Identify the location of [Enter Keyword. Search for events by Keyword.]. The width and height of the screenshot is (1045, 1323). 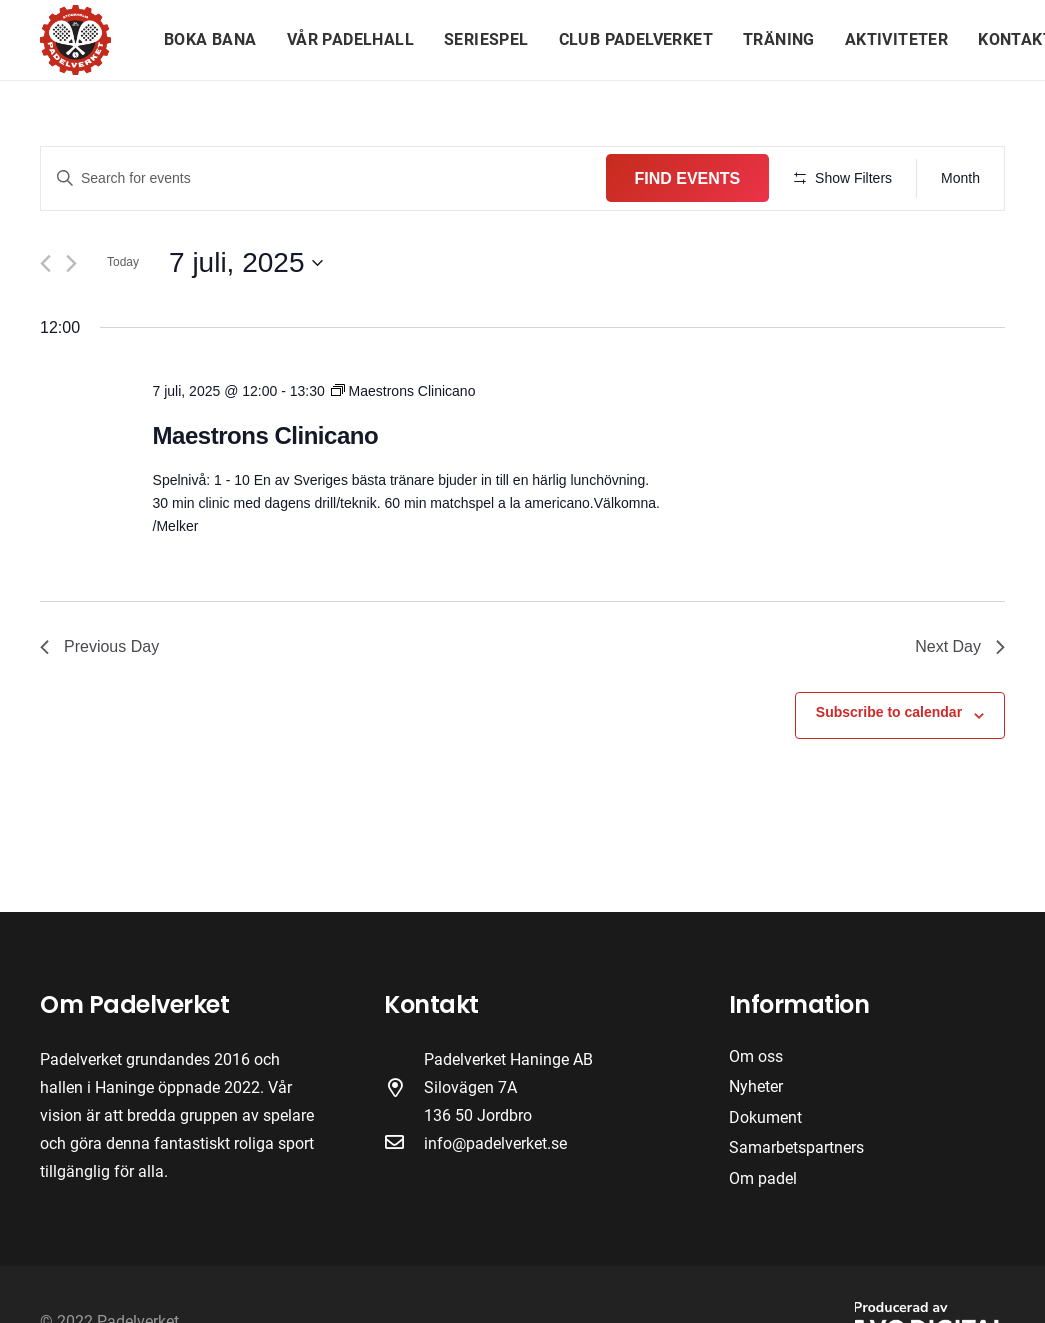
(397, 178).